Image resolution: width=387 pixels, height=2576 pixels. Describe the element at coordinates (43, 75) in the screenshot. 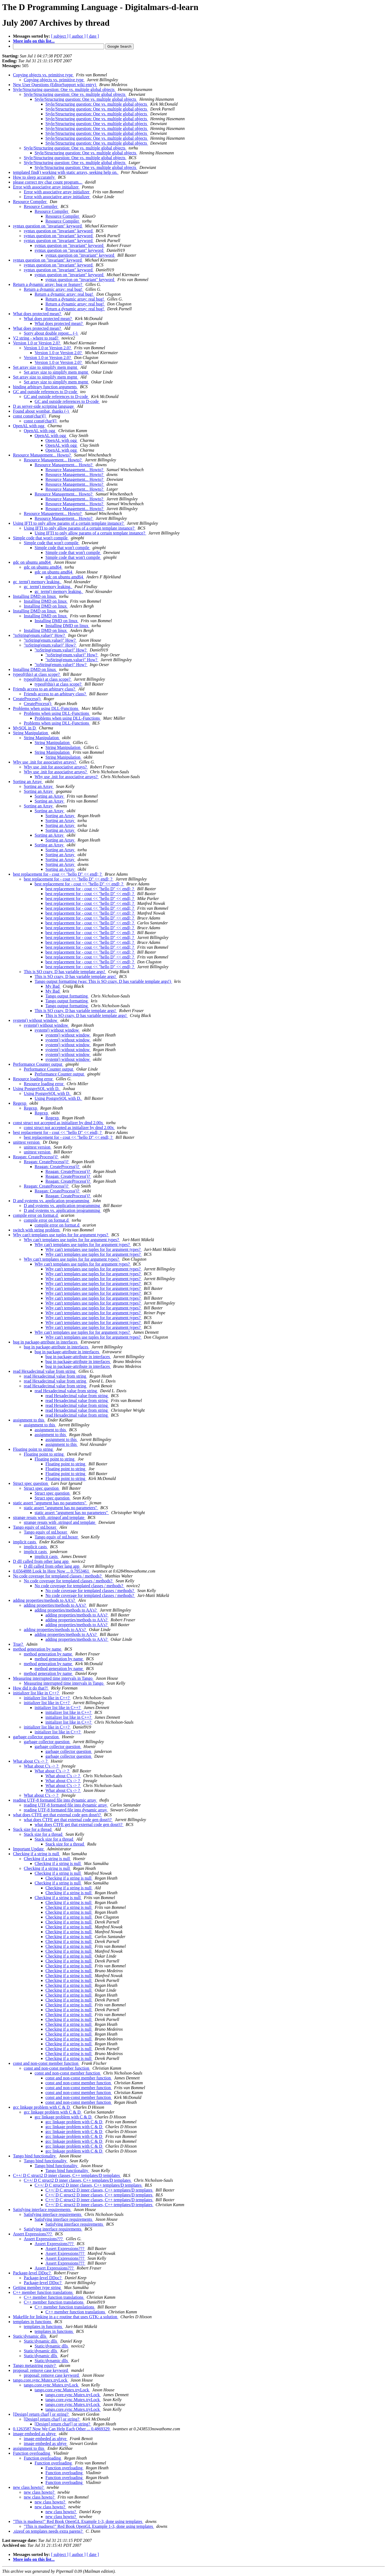

I see `Copying objects vs. primitive type` at that location.